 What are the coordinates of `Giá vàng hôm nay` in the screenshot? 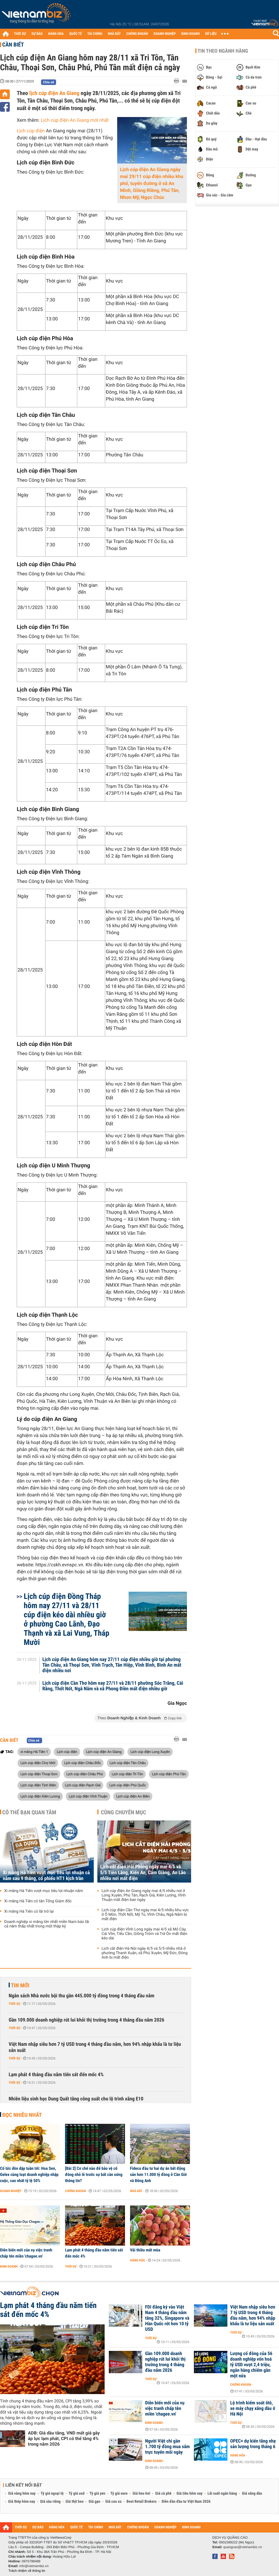 It's located at (22, 2493).